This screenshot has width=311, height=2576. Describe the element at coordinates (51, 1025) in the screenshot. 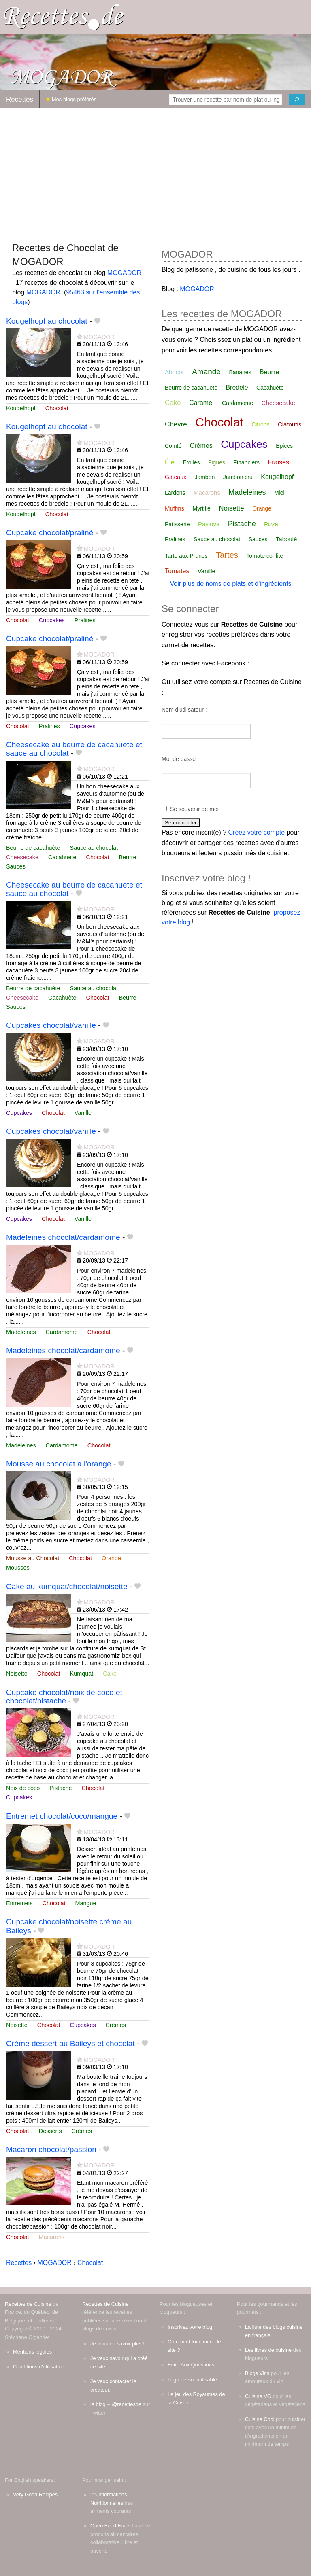

I see `Cupcakes chocolat/vanille` at that location.